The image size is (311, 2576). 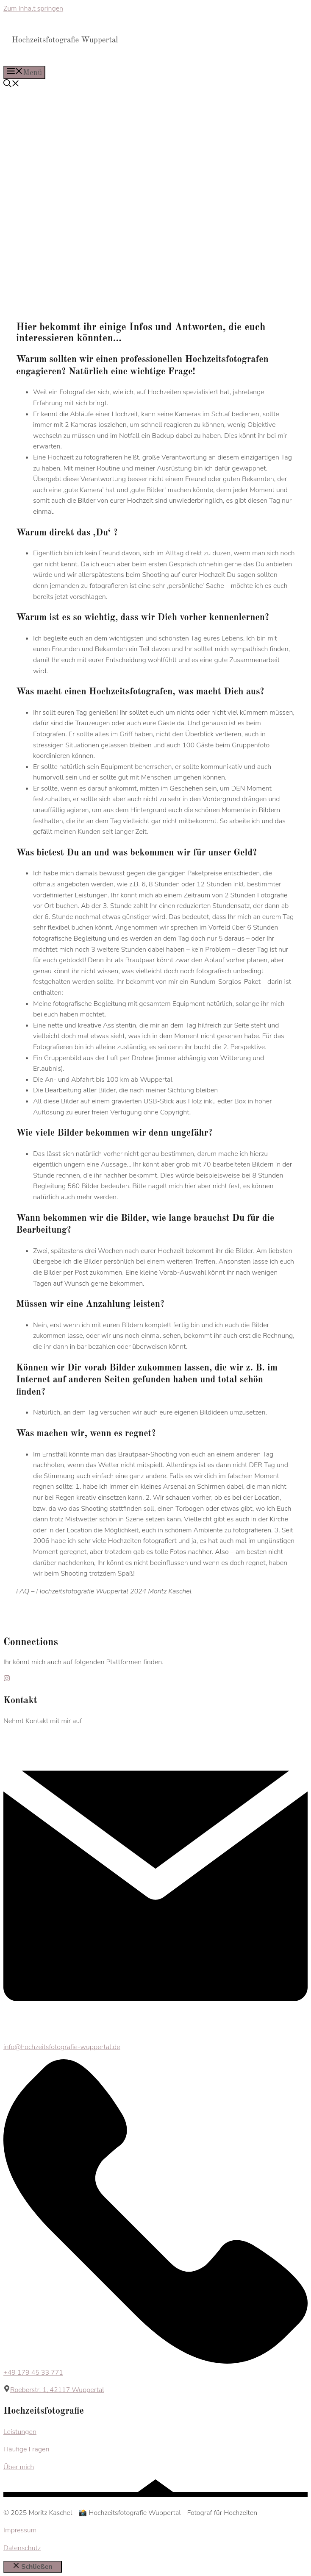 I want to click on Häufige Fragen, so click(x=26, y=2449).